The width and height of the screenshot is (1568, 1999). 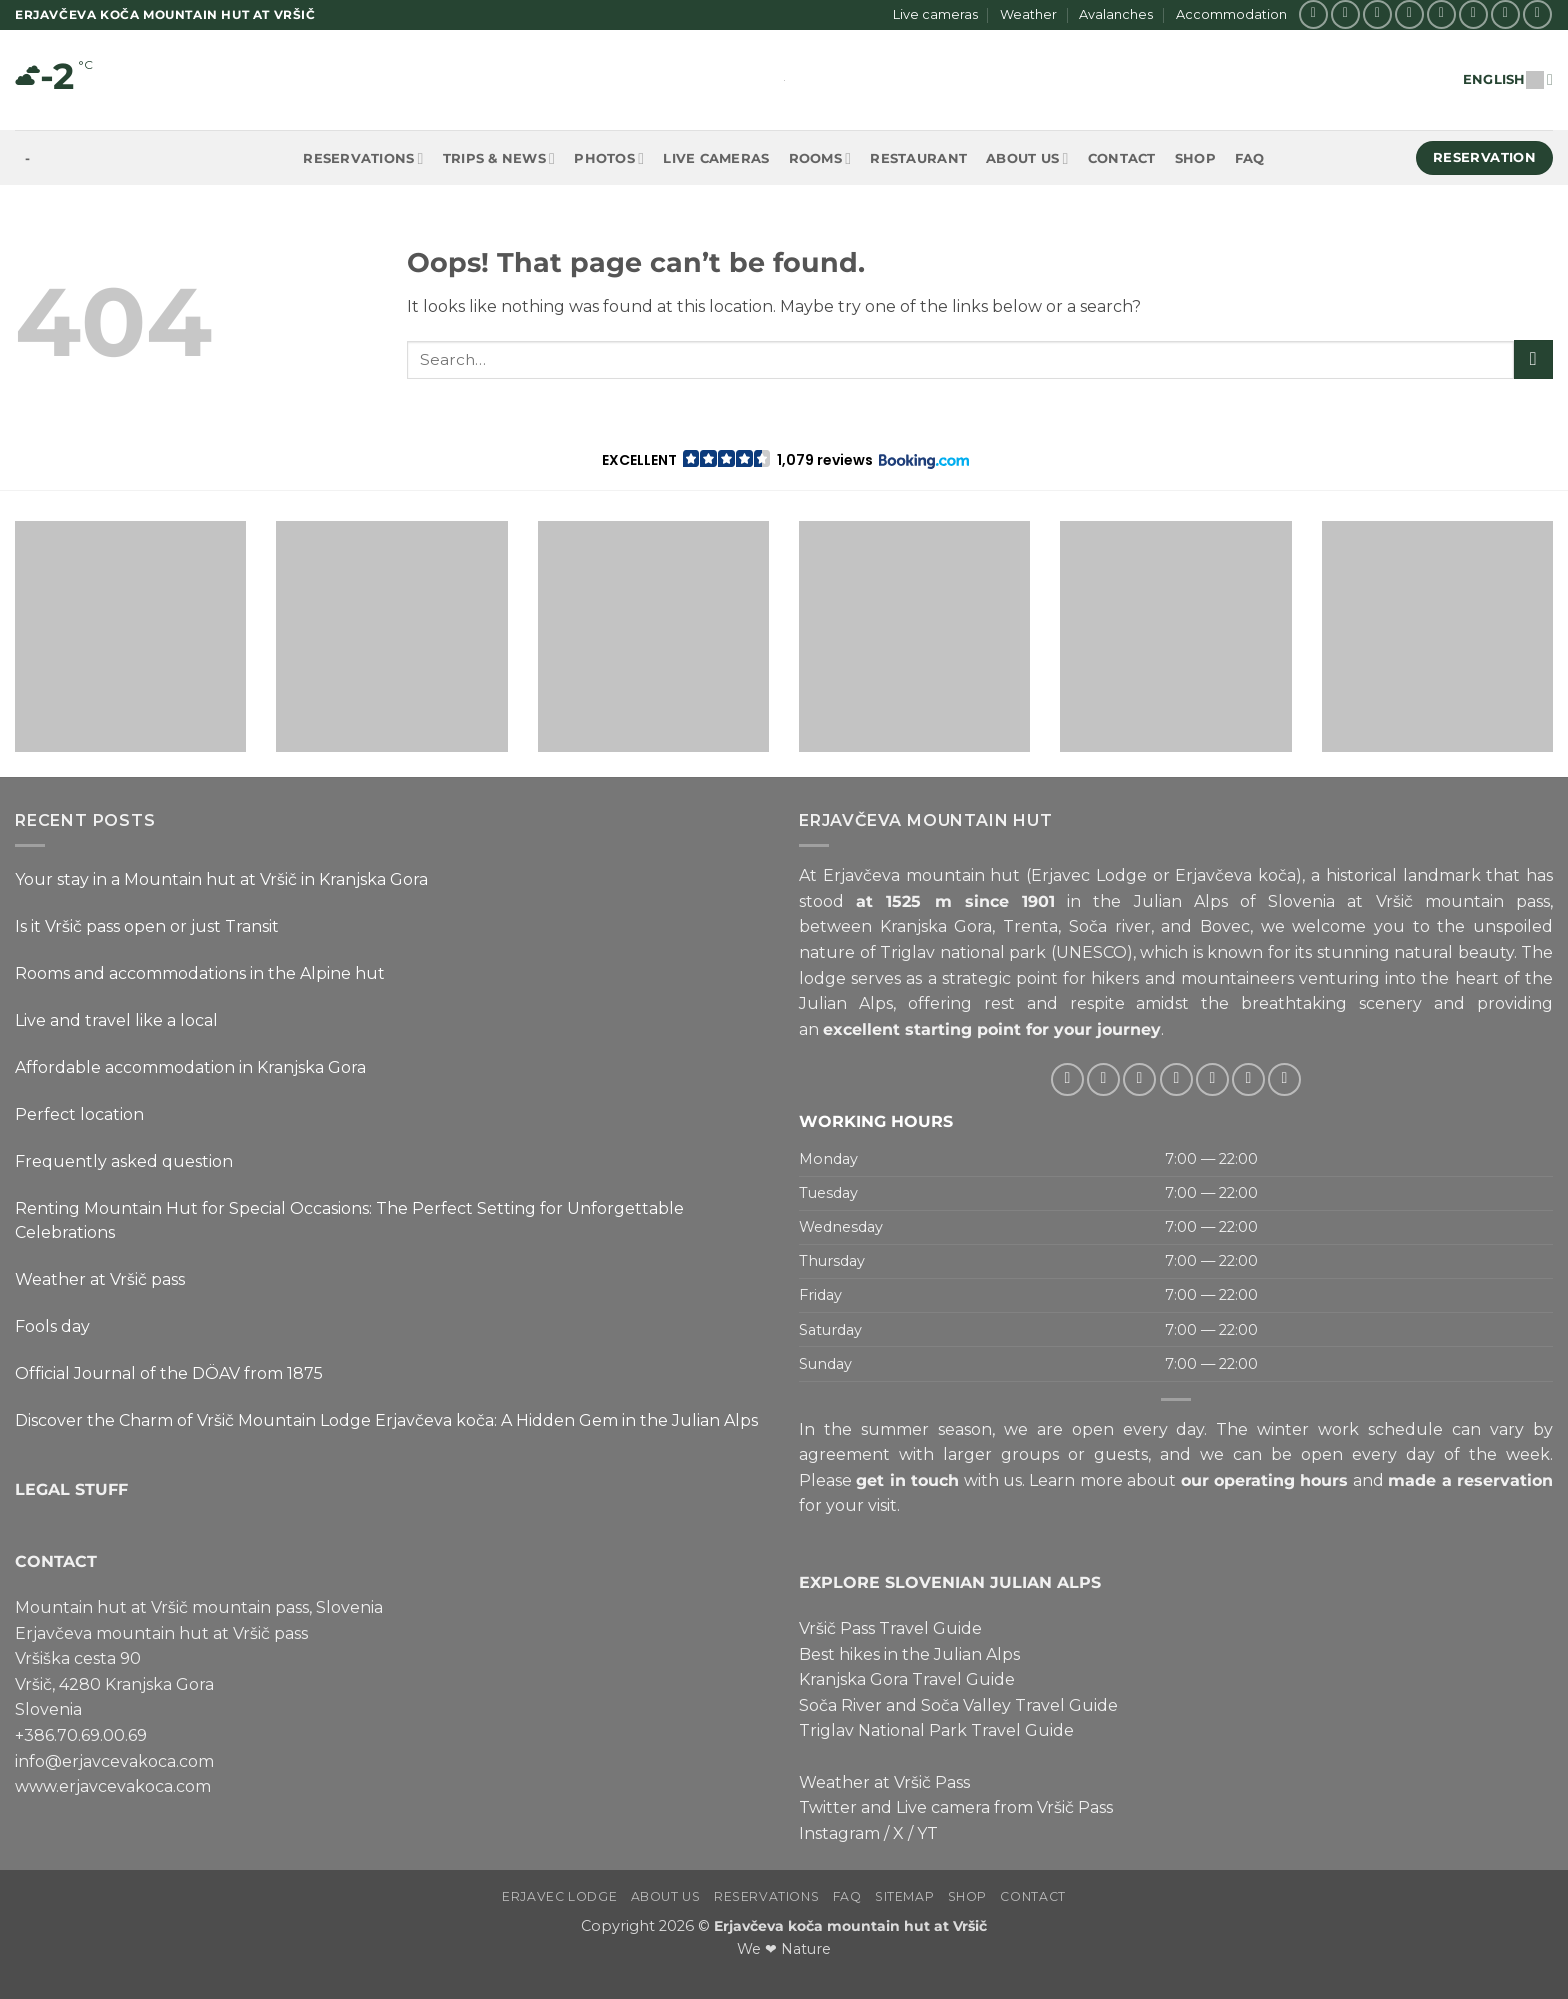 I want to click on [Follow on Instagram], so click(x=1345, y=14).